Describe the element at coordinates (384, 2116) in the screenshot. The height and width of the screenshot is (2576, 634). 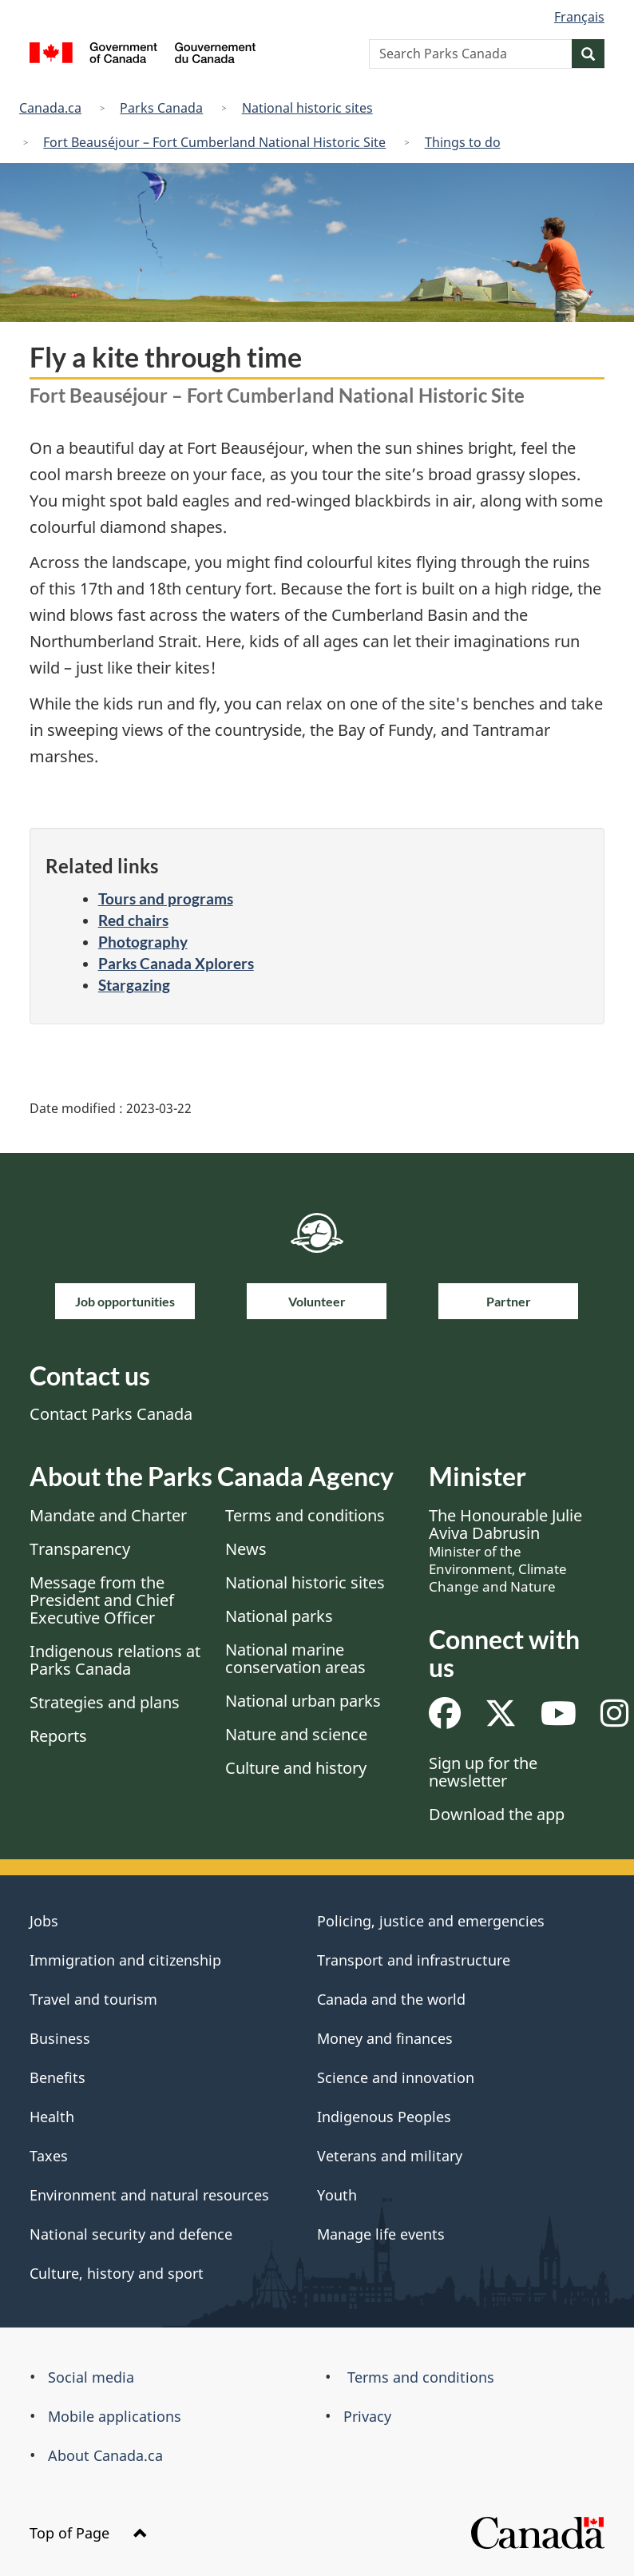
I see `Indigenous Peoples` at that location.